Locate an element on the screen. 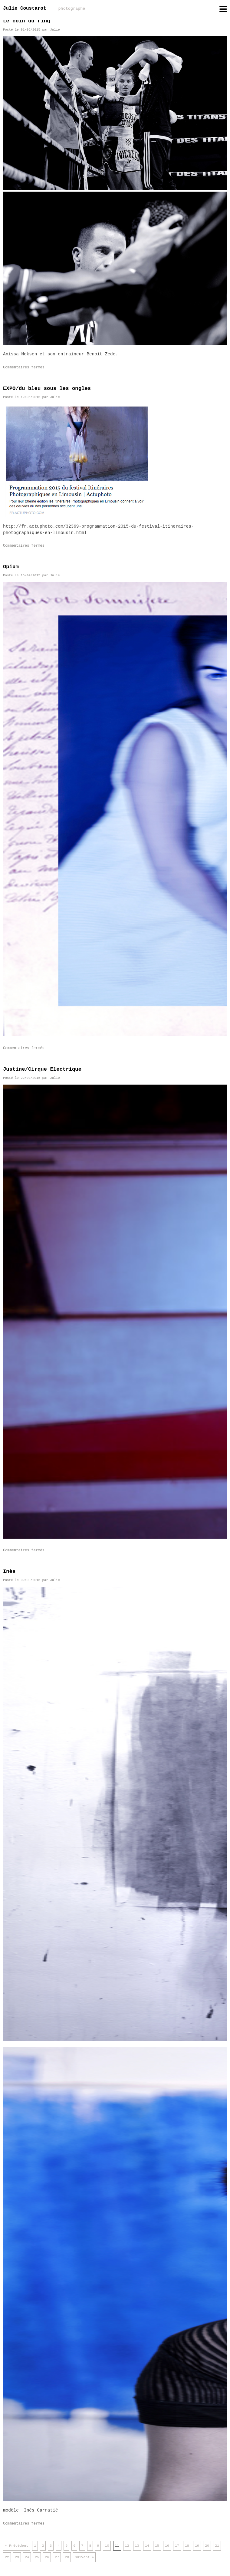 Image resolution: width=230 pixels, height=2576 pixels. 18 is located at coordinates (187, 2546).